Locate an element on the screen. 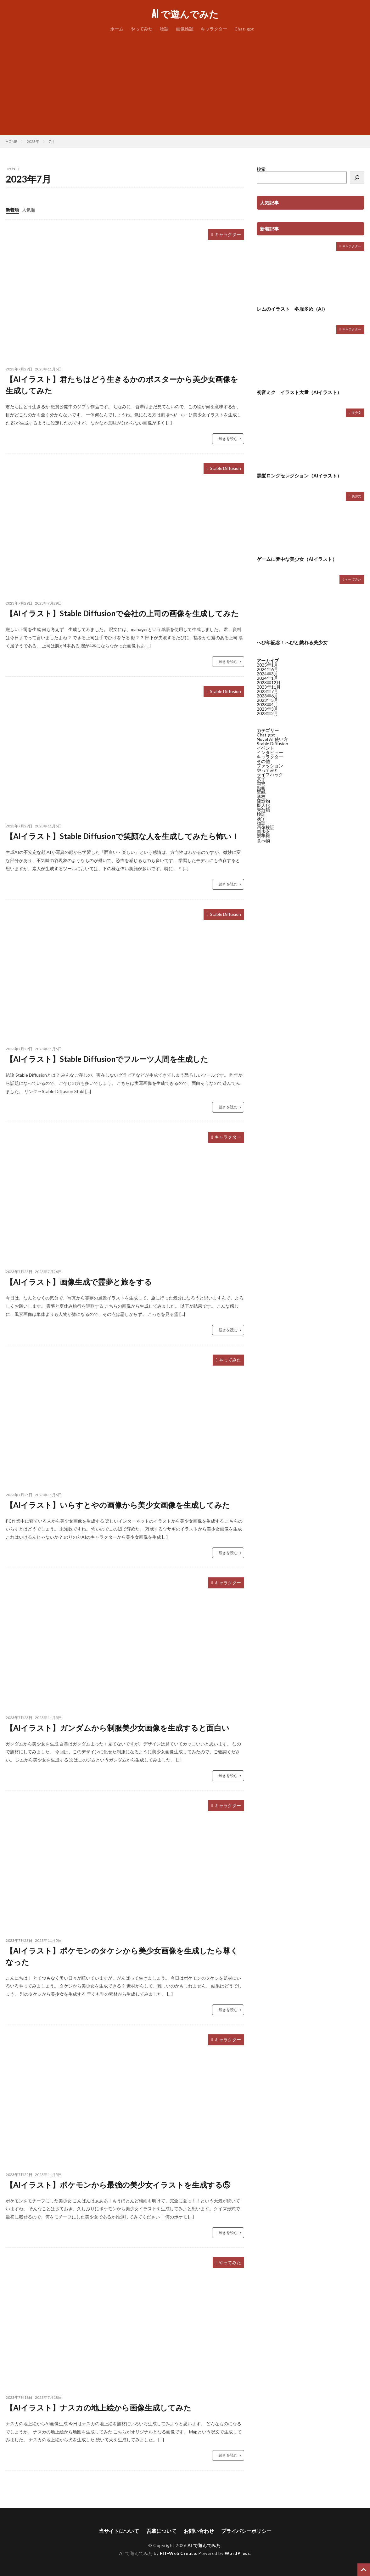 The height and width of the screenshot is (2576, 370). 2023年4月 is located at coordinates (267, 704).